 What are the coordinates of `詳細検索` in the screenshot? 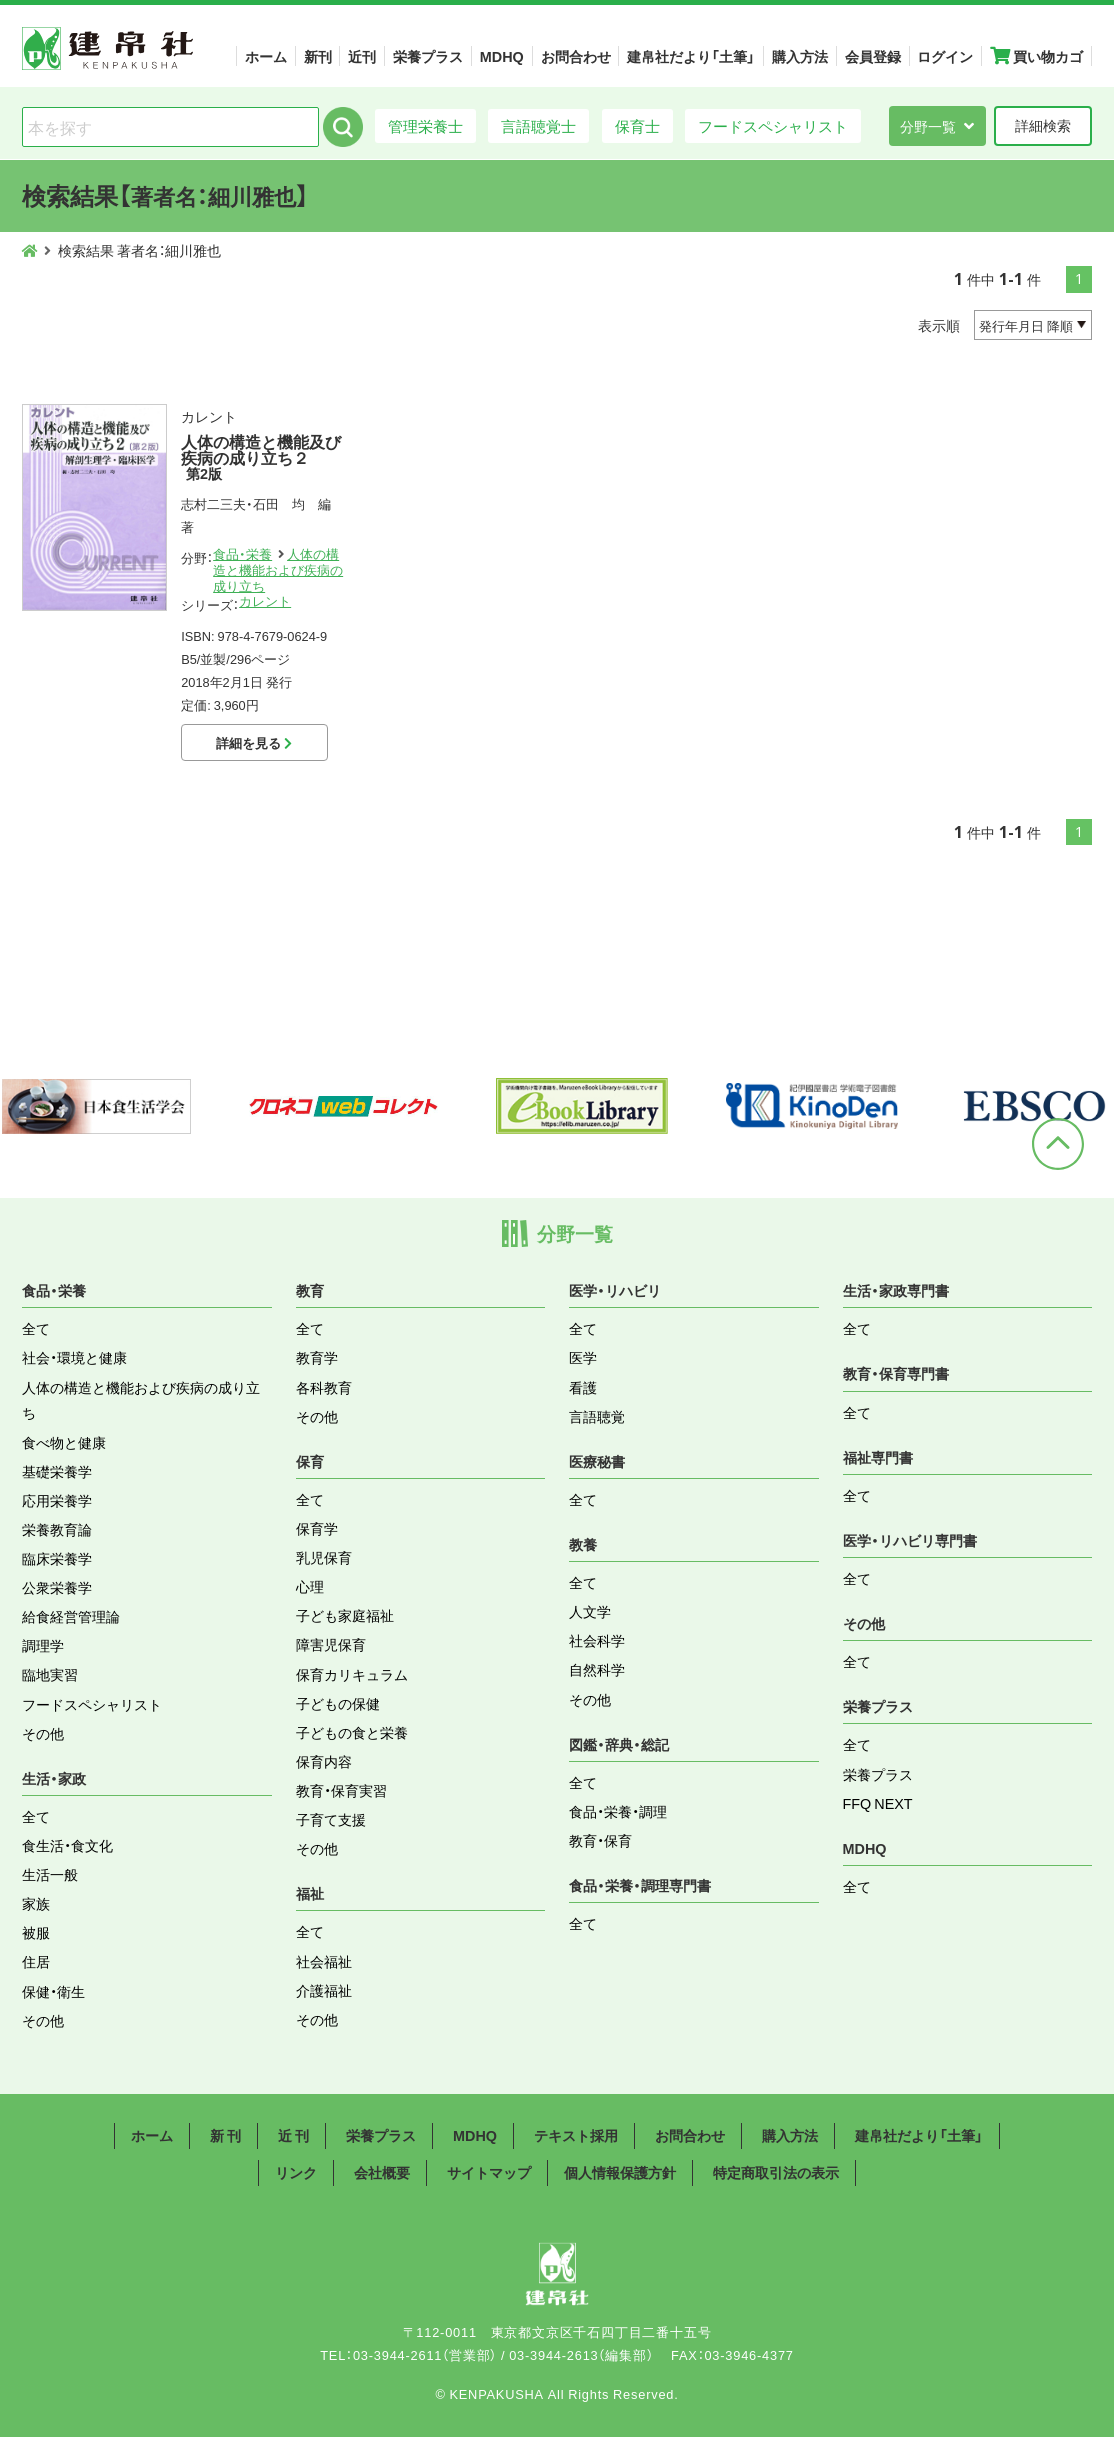 It's located at (1043, 125).